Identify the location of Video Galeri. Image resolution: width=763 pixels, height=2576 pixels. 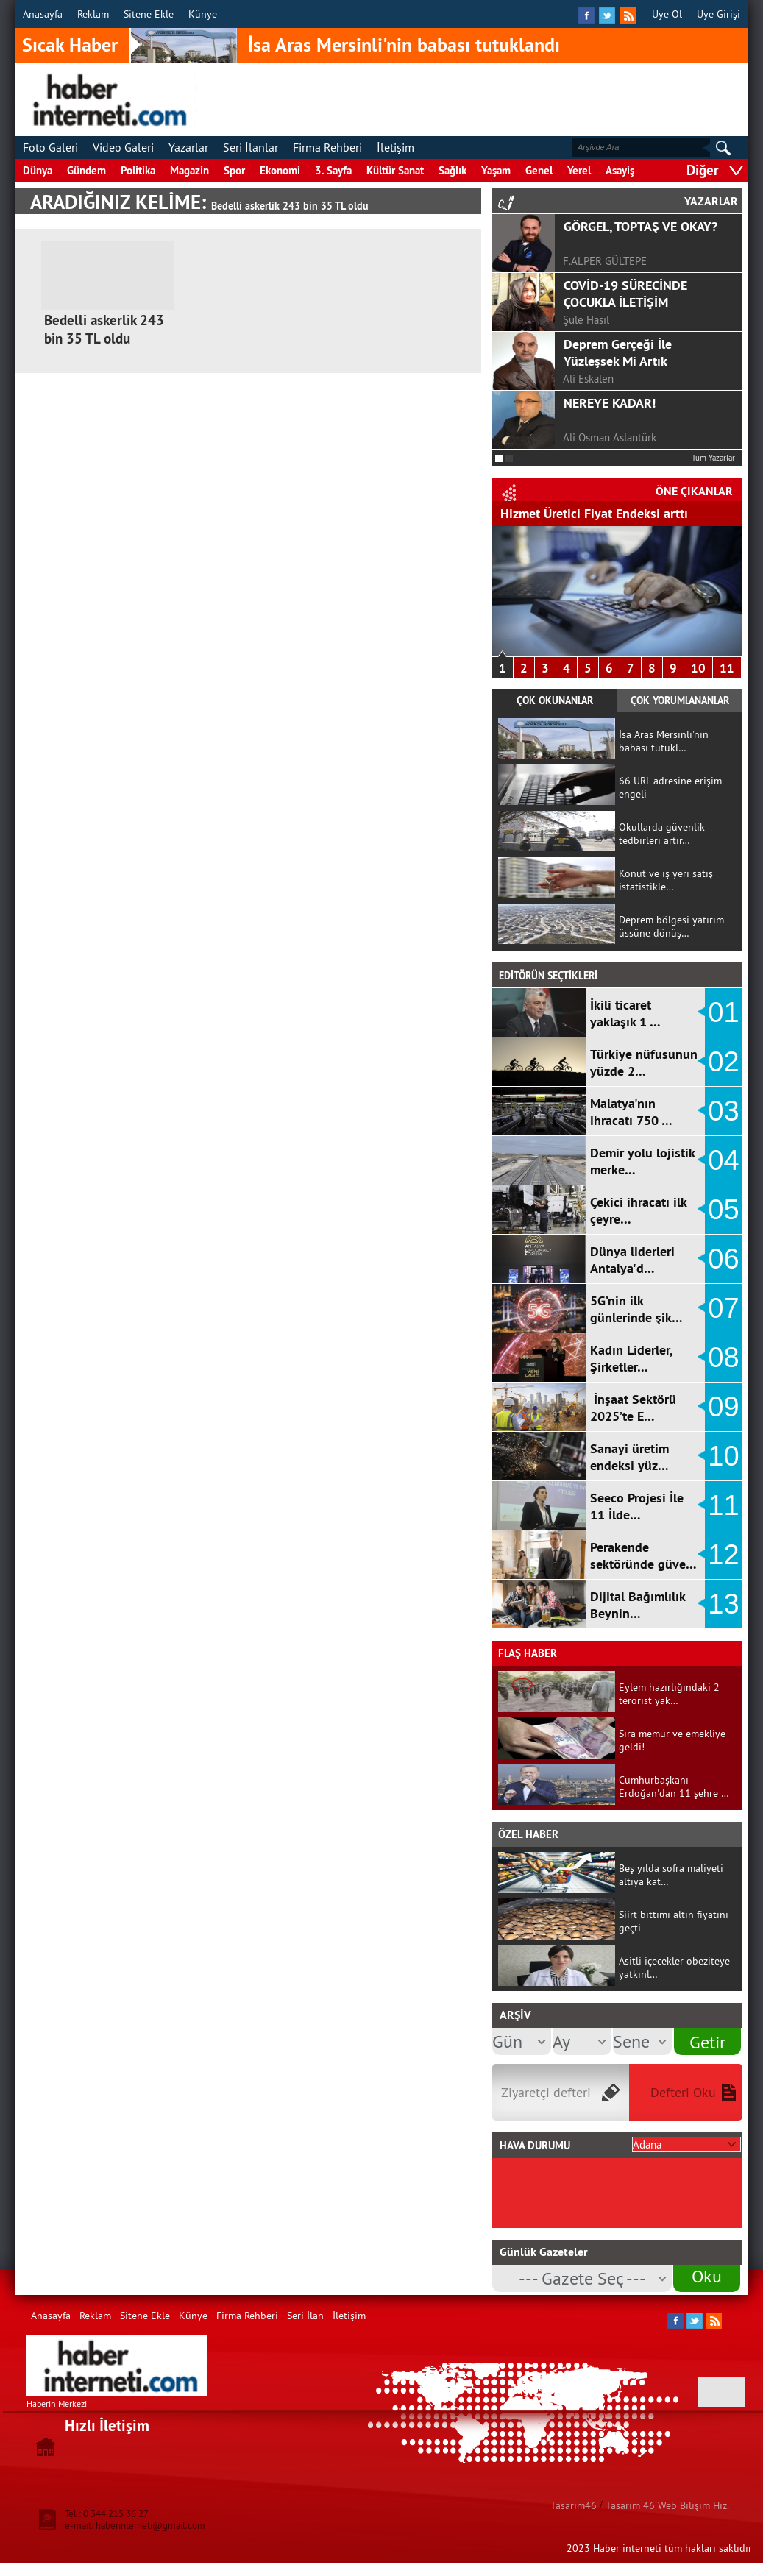
(123, 147).